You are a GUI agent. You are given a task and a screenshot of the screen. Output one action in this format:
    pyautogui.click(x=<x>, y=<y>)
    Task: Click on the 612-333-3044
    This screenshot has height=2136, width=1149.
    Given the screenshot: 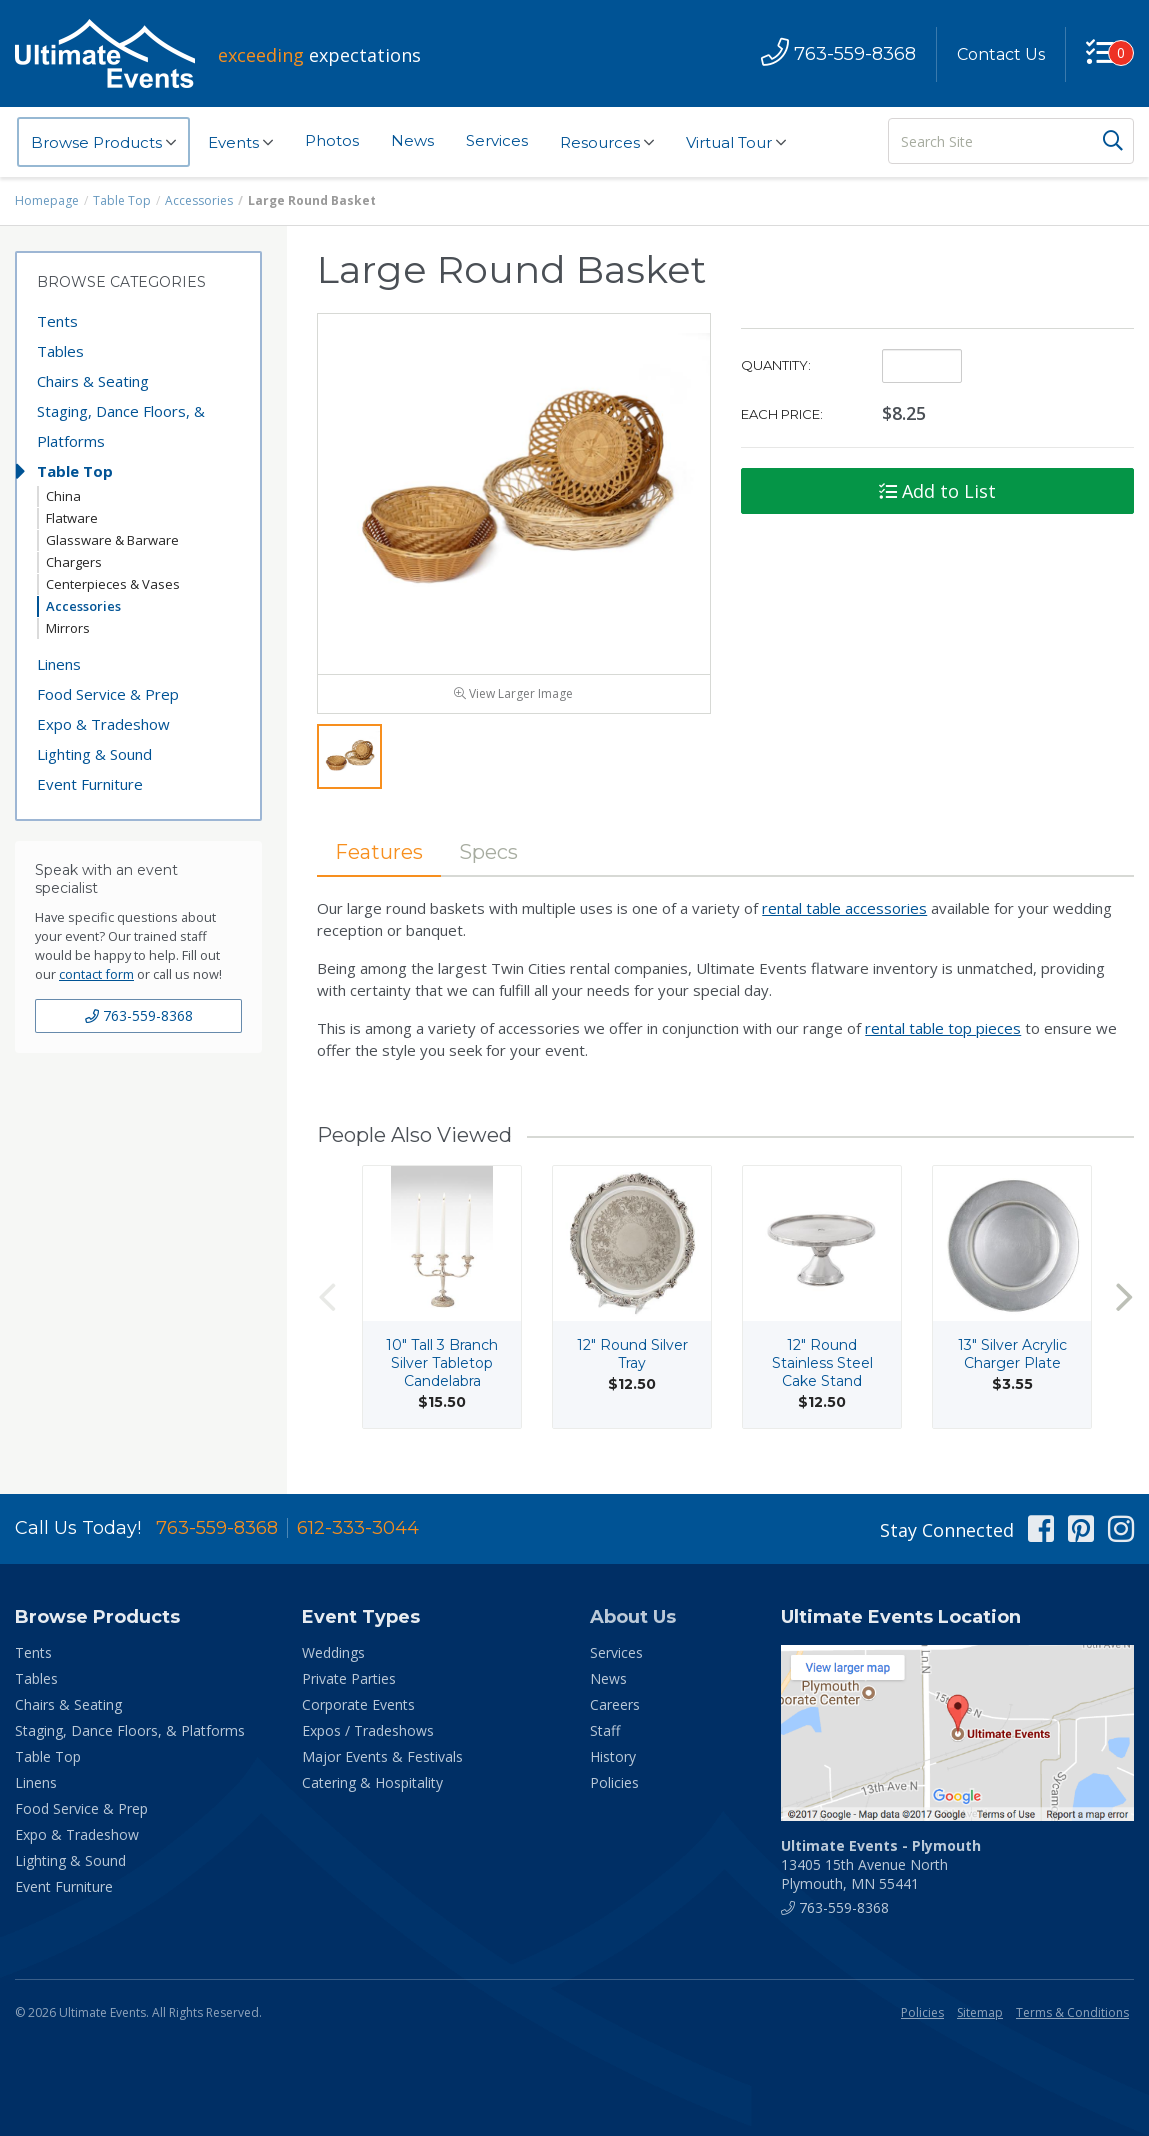 What is the action you would take?
    pyautogui.click(x=358, y=1528)
    